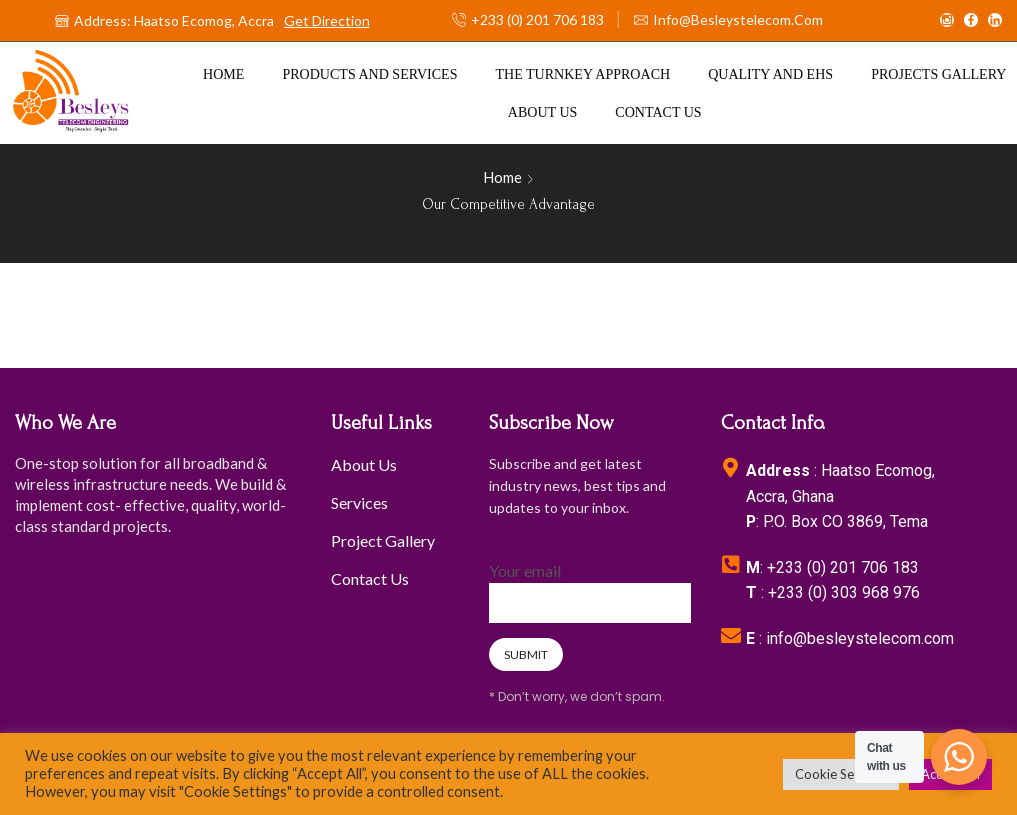 This screenshot has width=1017, height=815. What do you see at coordinates (770, 74) in the screenshot?
I see `Quality and EHS` at bounding box center [770, 74].